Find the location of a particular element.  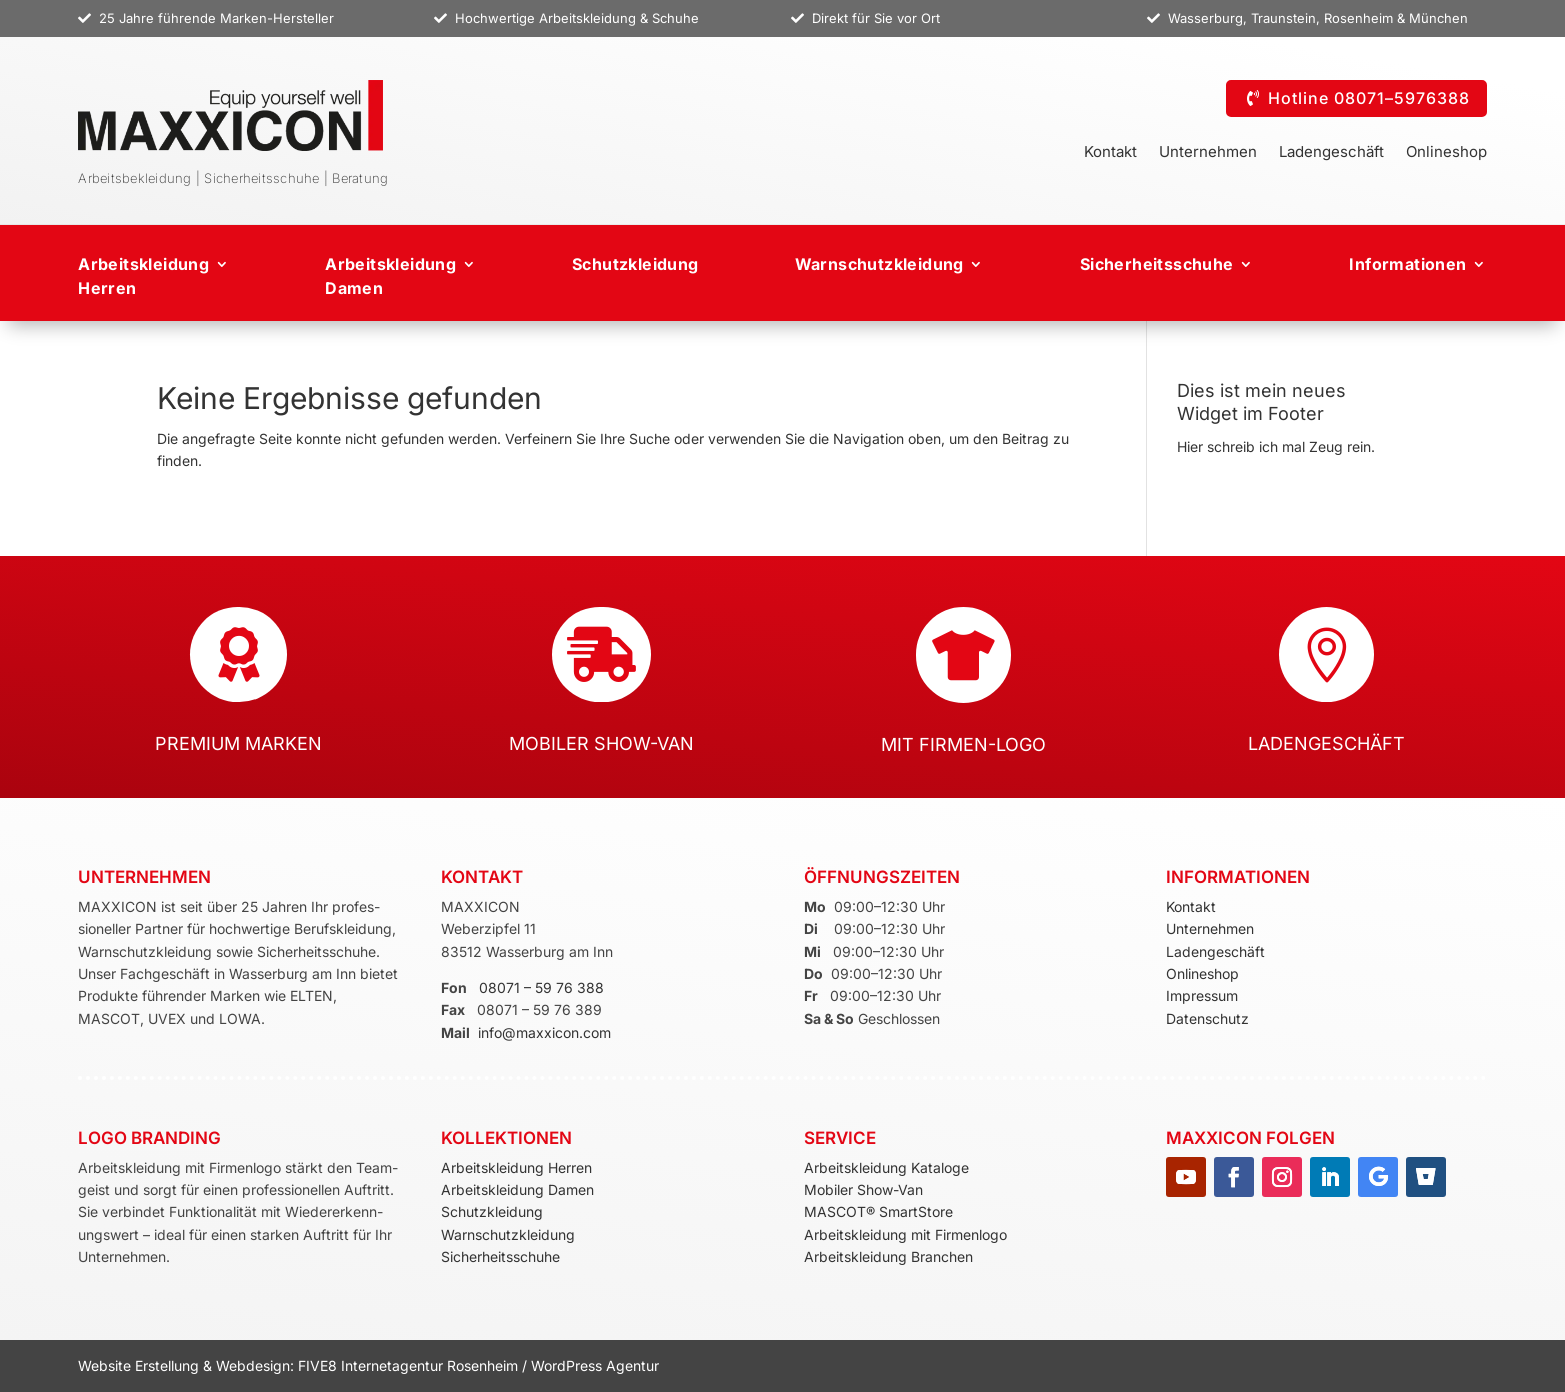

08071 – 59 76 388 is located at coordinates (541, 987).